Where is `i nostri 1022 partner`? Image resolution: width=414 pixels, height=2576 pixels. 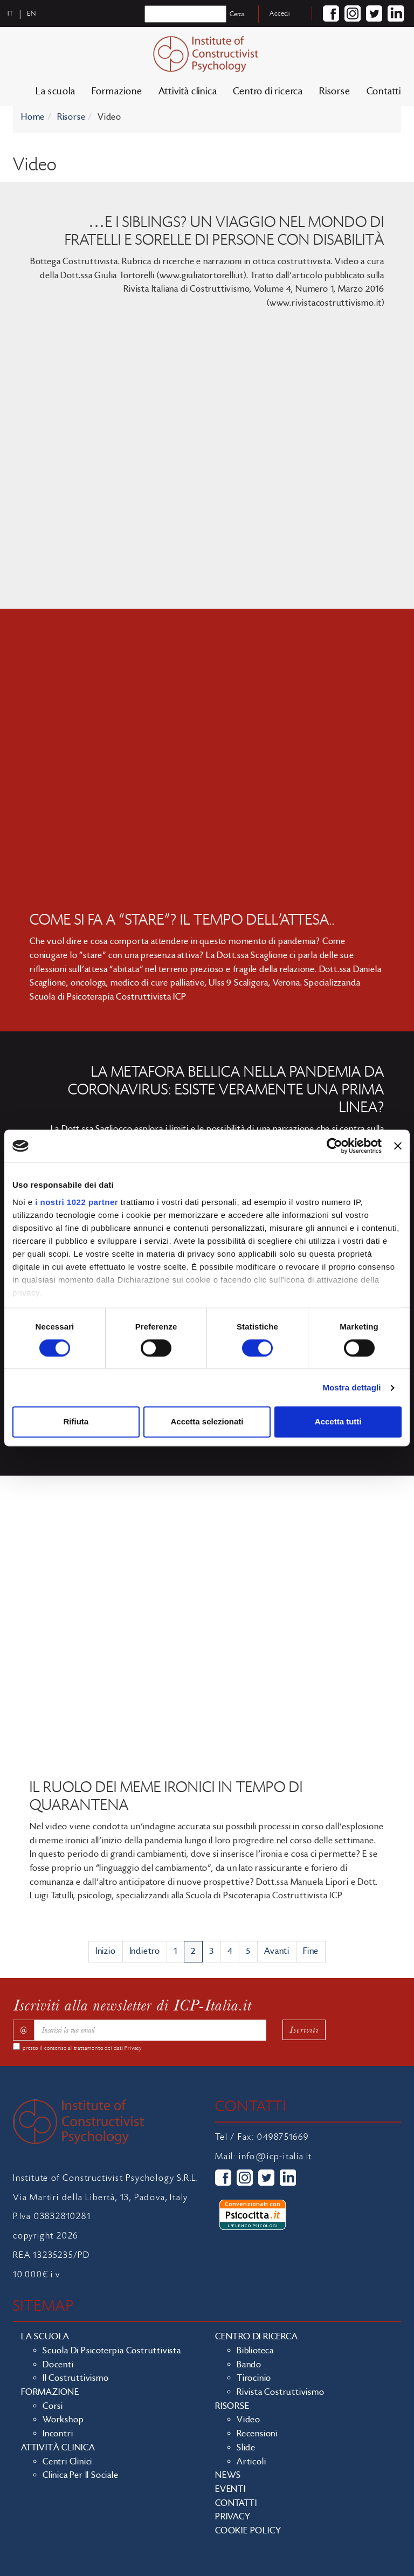
i nostri 1022 partner is located at coordinates (76, 1202).